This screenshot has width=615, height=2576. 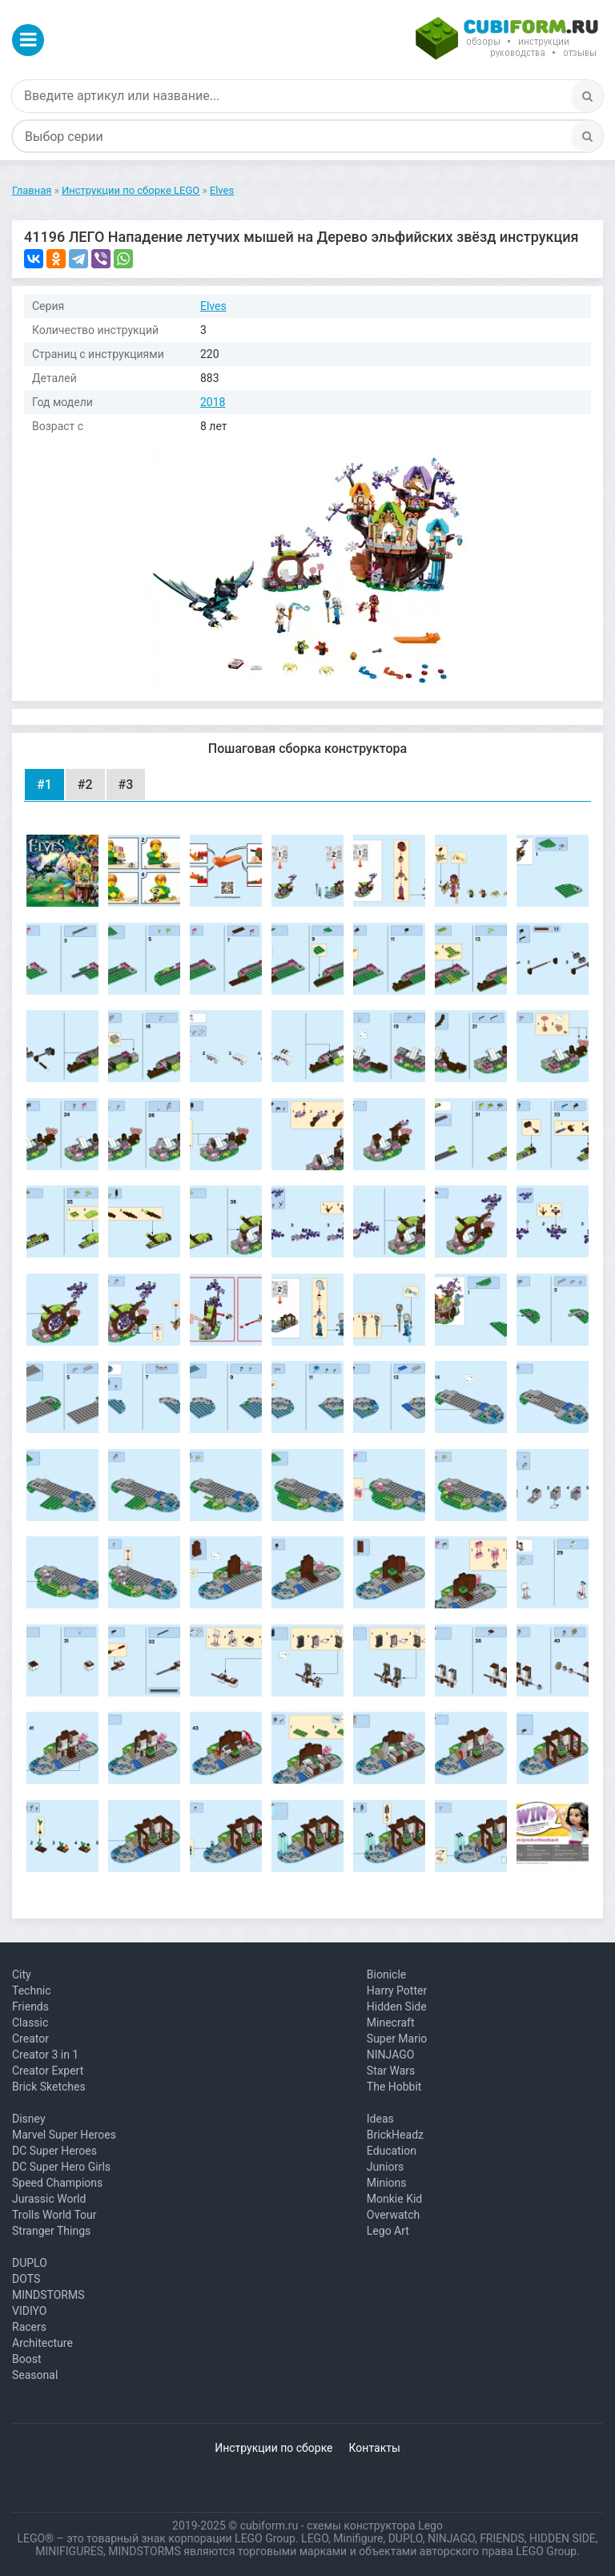 I want to click on Juniors, so click(x=385, y=2166).